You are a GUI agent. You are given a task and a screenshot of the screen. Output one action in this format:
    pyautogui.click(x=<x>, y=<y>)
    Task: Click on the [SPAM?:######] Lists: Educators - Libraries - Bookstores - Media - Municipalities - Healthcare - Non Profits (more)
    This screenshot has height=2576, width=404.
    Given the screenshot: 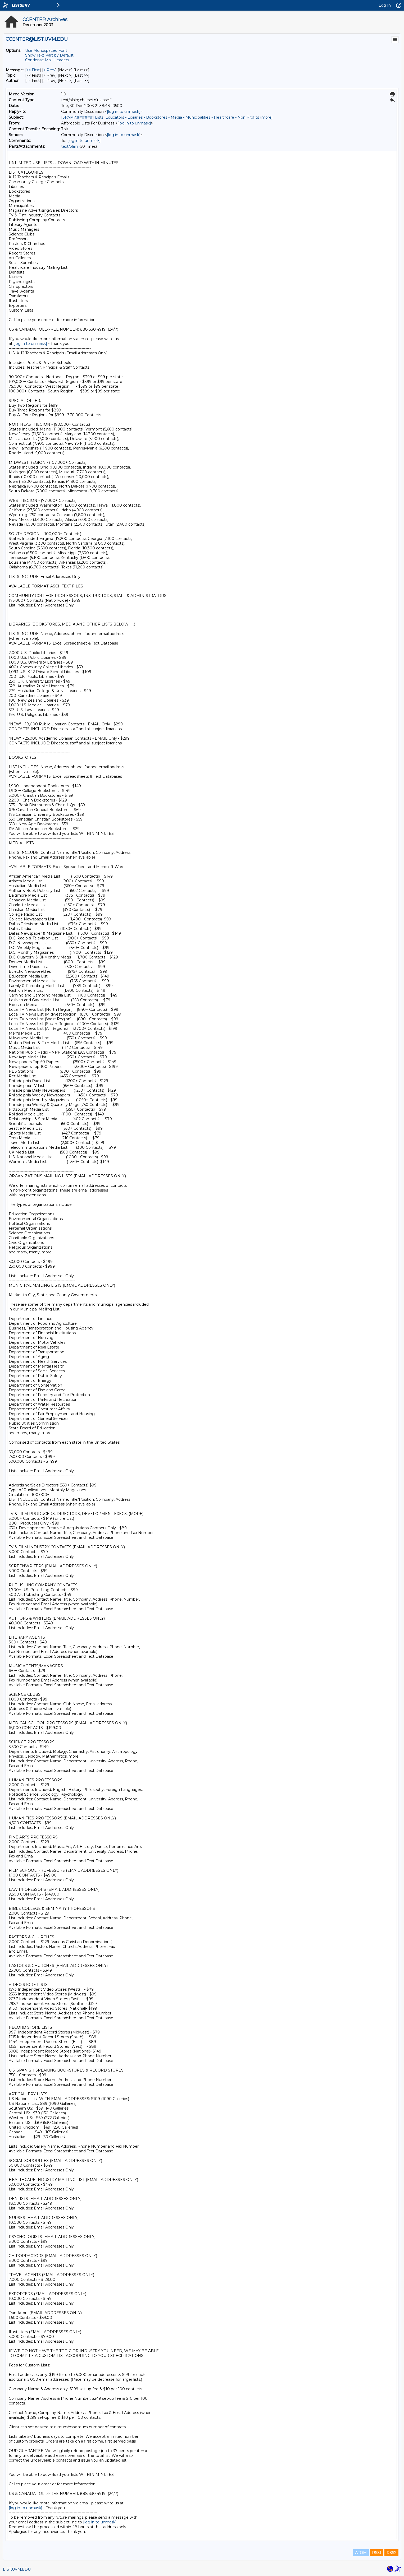 What is the action you would take?
    pyautogui.click(x=167, y=117)
    